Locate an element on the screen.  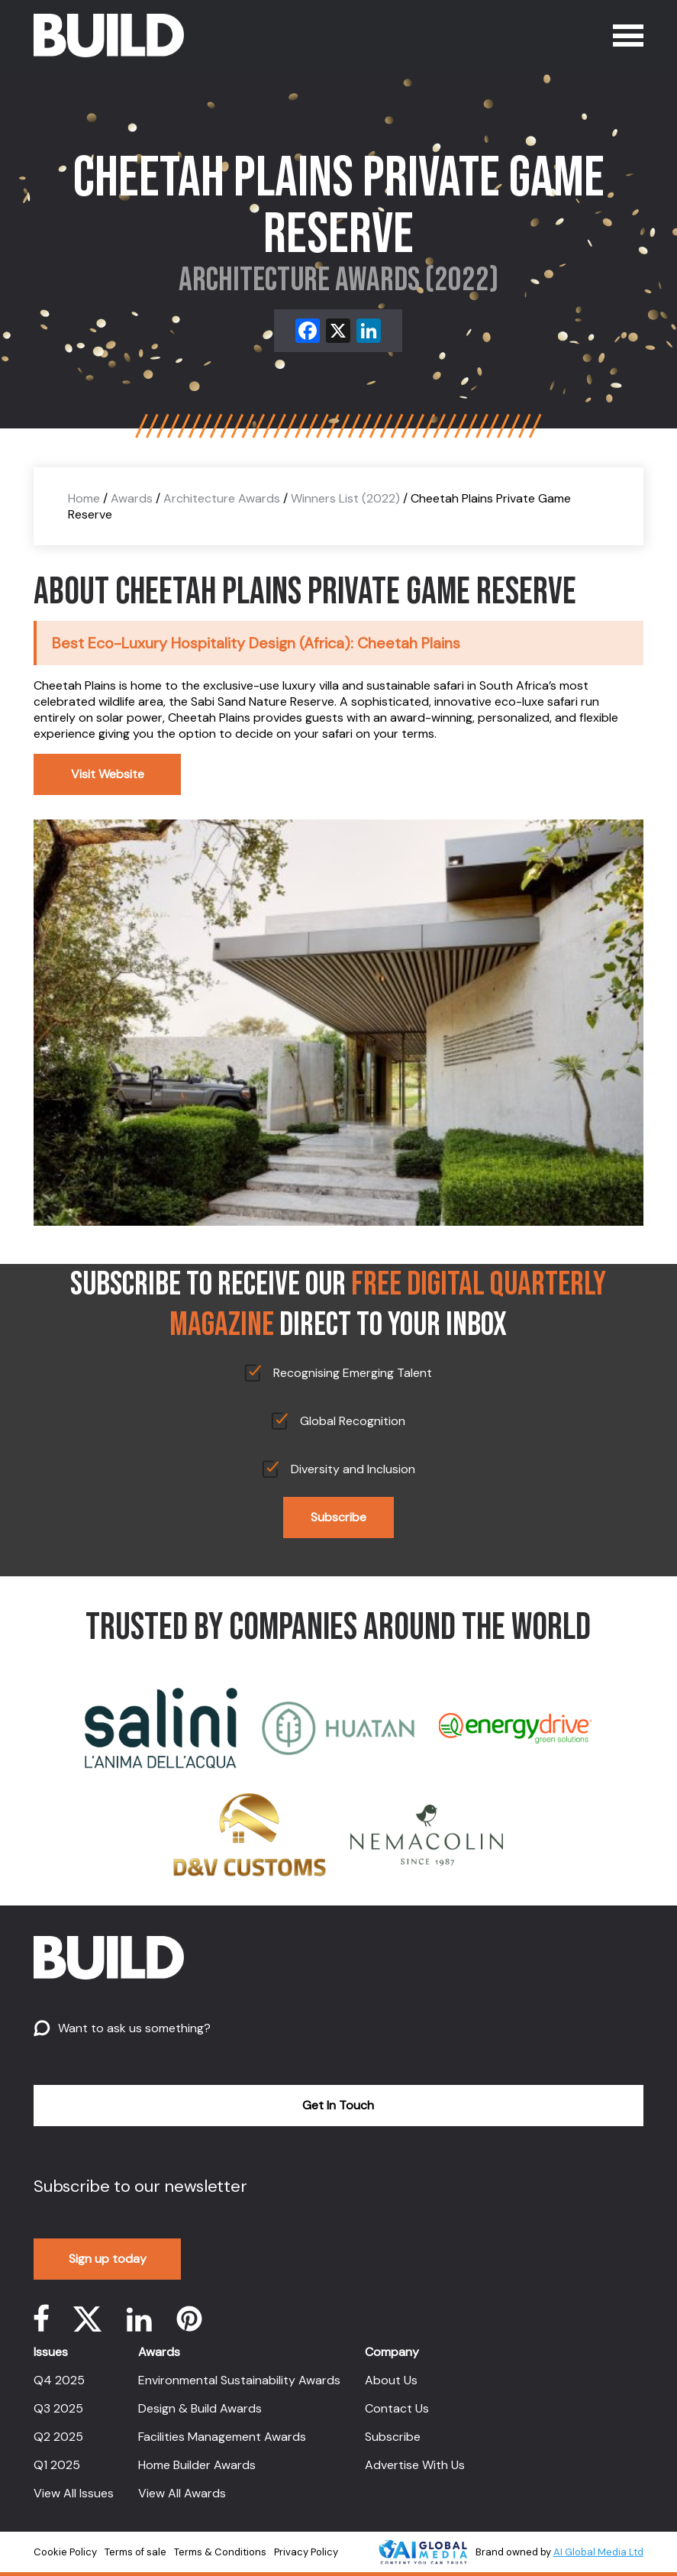
Q4 2025 is located at coordinates (59, 2380).